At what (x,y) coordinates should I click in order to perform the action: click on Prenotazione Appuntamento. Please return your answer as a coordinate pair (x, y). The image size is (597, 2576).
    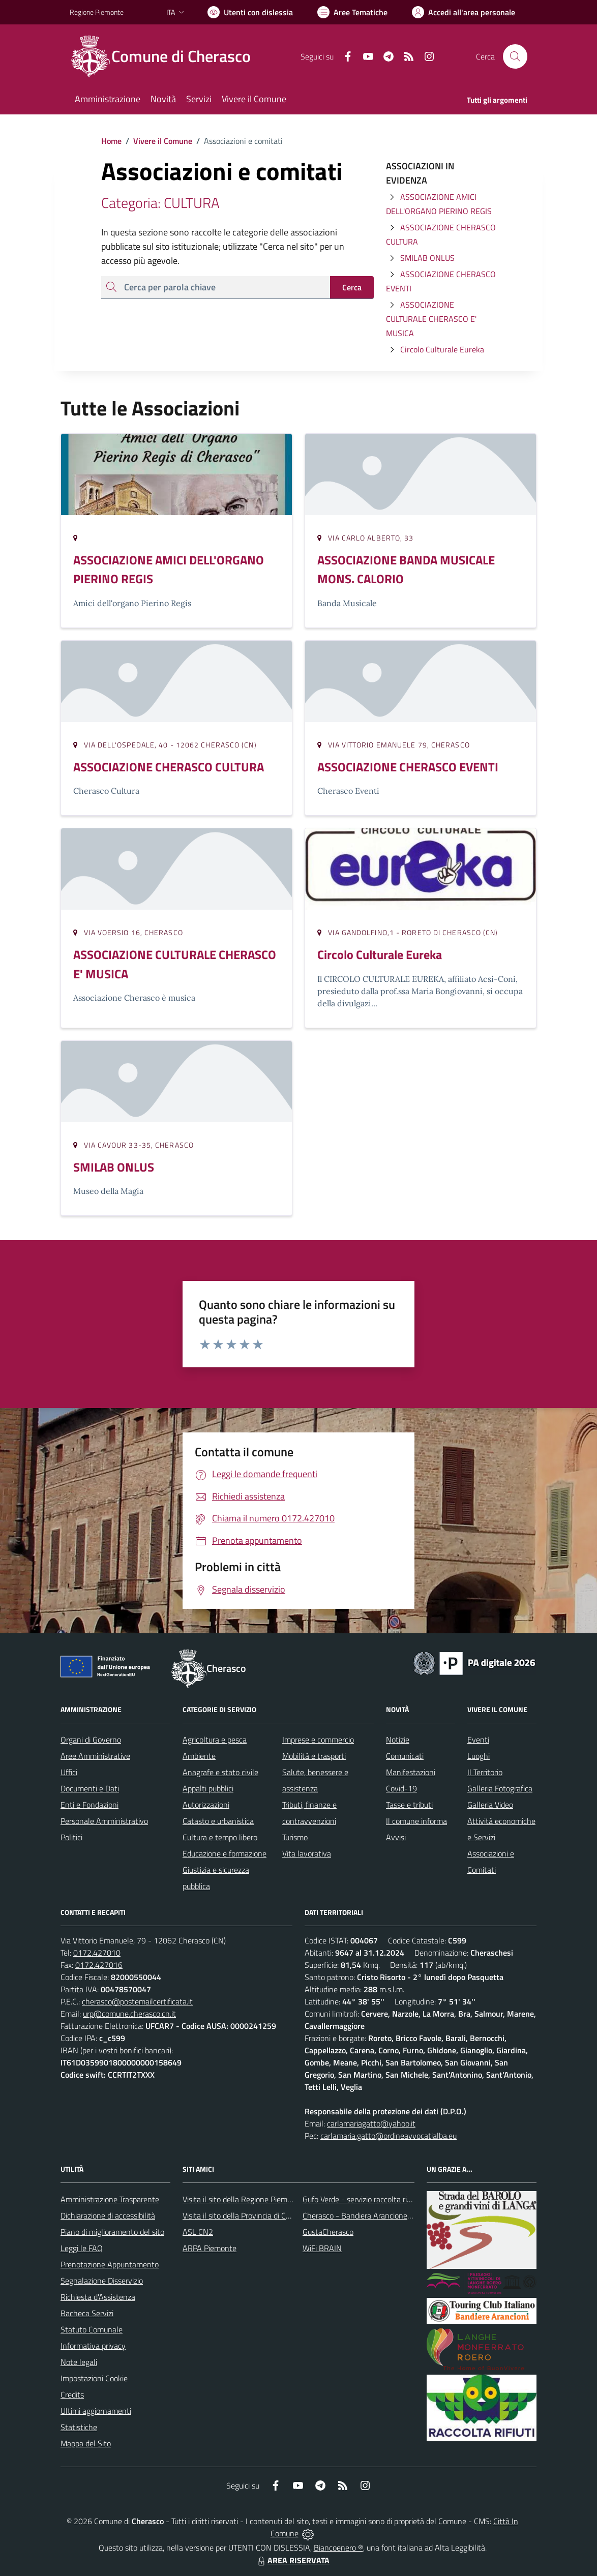
    Looking at the image, I should click on (110, 2264).